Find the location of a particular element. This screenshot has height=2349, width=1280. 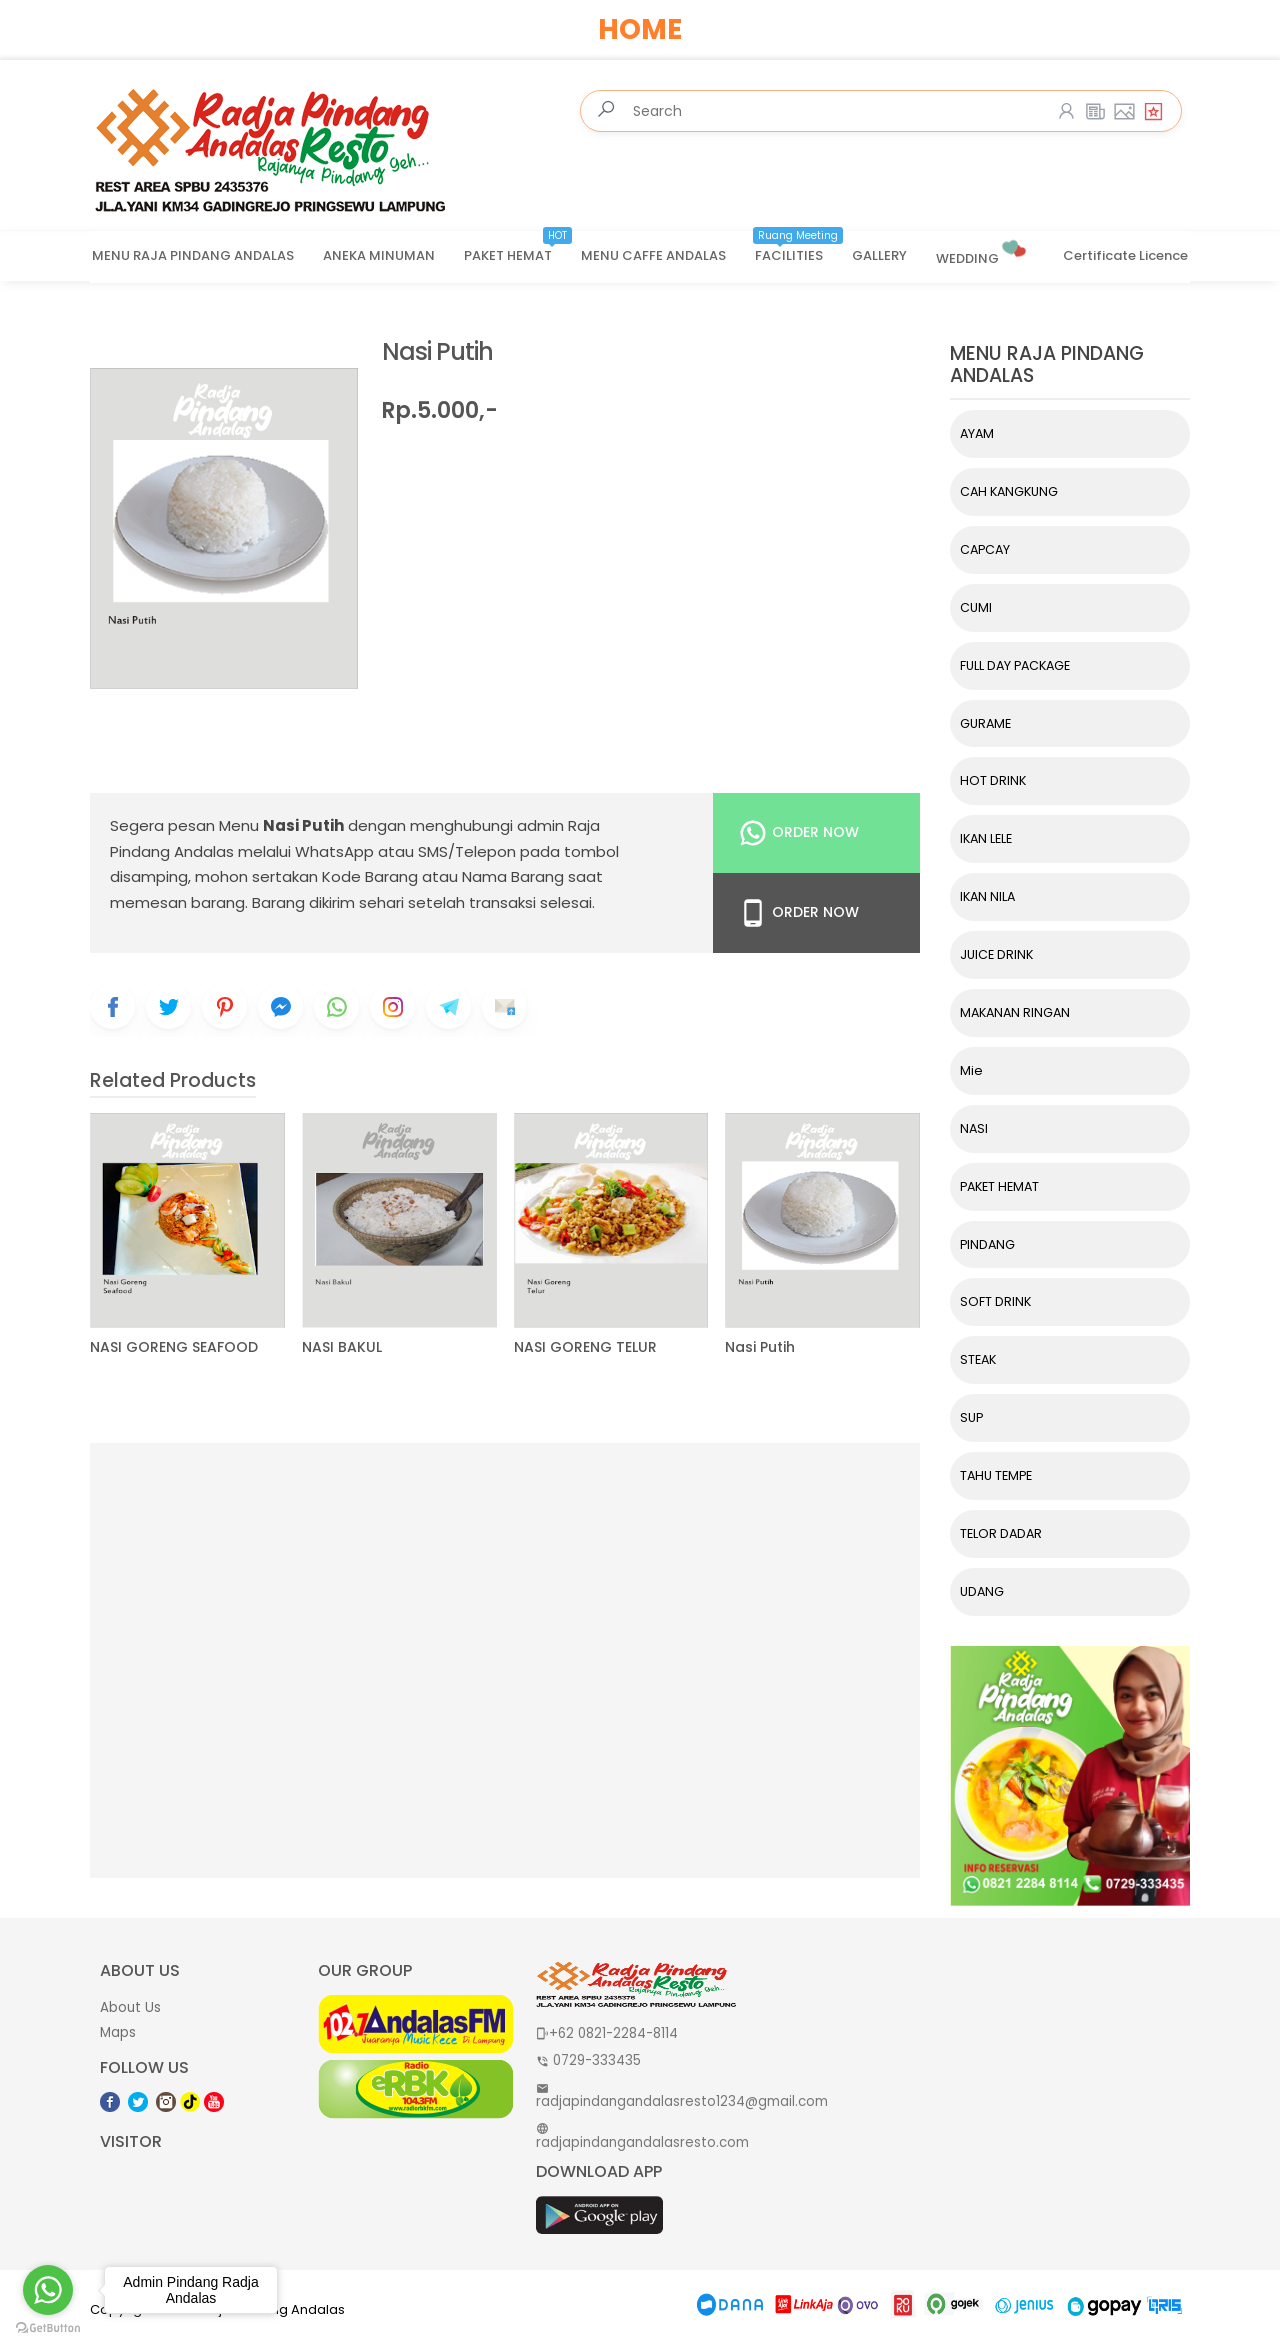

IKAN NILA is located at coordinates (987, 896).